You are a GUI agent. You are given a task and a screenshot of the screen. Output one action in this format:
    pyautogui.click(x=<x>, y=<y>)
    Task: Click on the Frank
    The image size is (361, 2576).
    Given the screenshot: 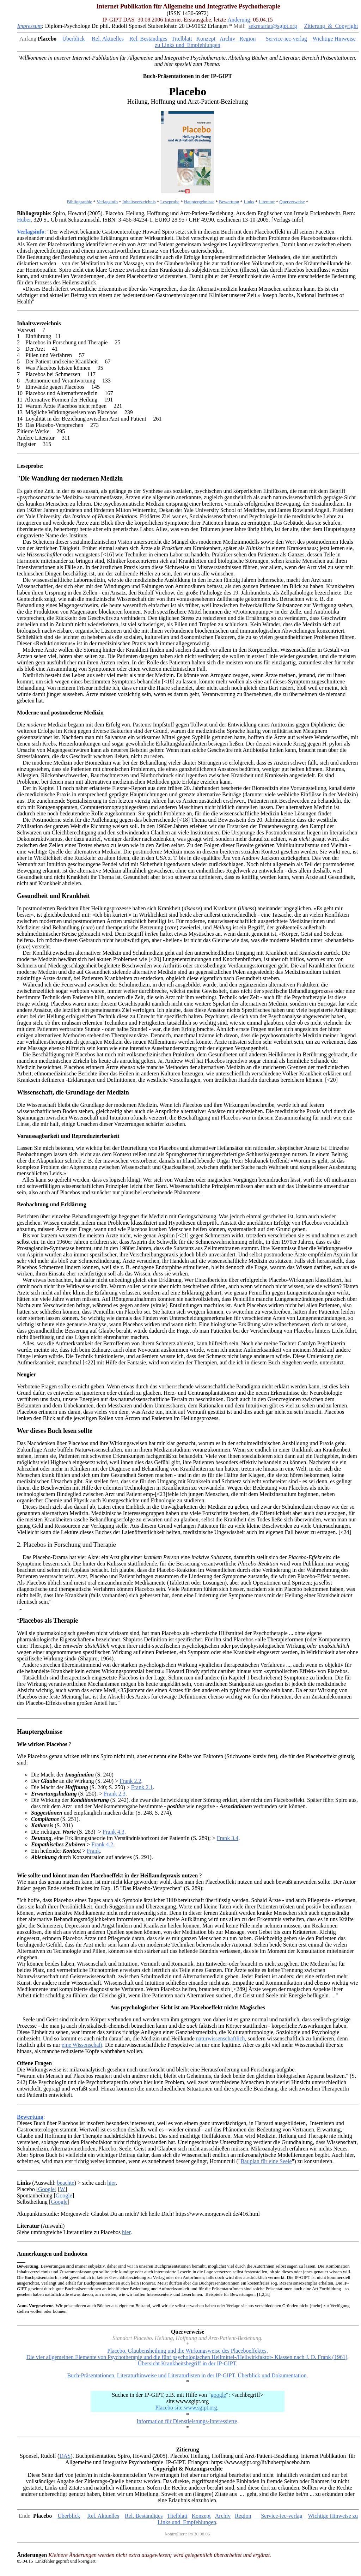 What is the action you would take?
    pyautogui.click(x=93, y=1851)
    